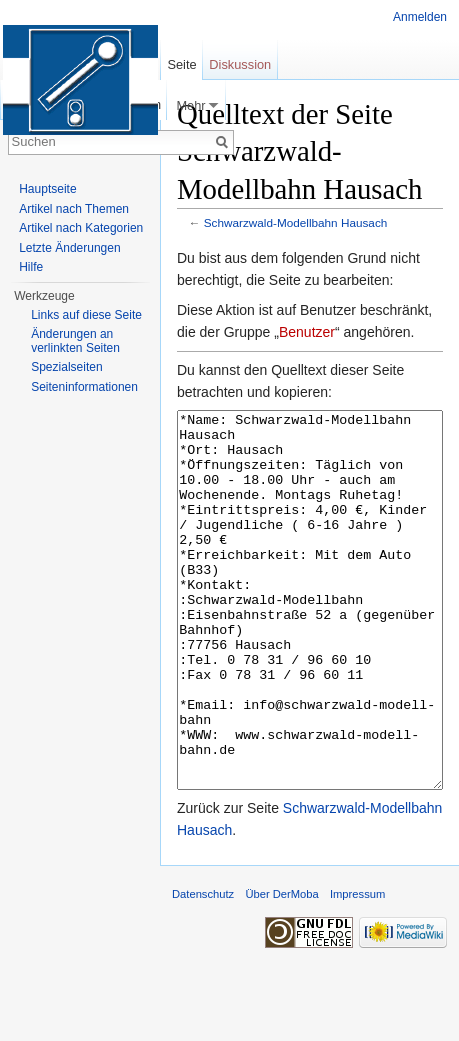  I want to click on Schwarzwald-Modellbahn Hausach, so click(296, 222).